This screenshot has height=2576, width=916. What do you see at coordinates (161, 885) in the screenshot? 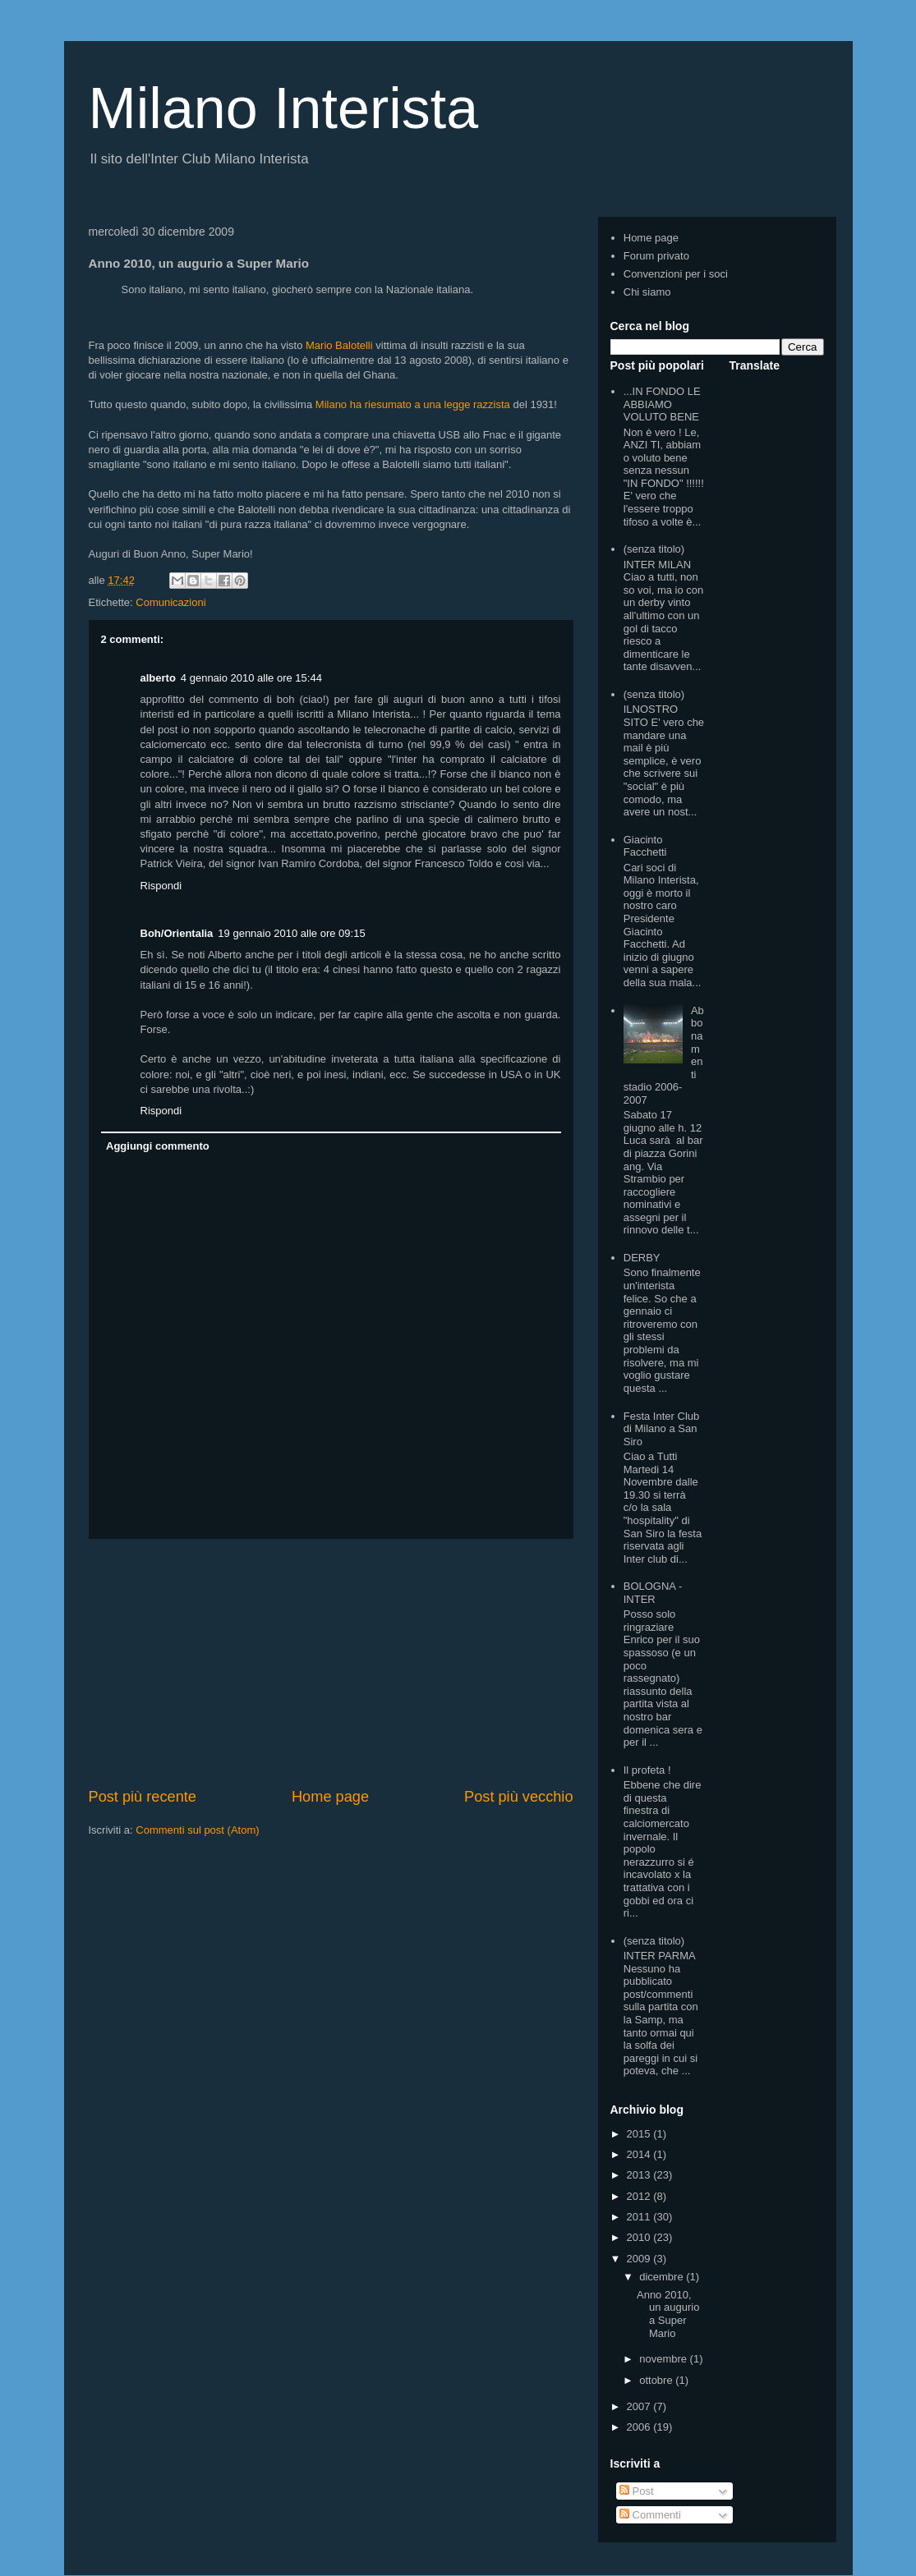
I see `Rispondi` at bounding box center [161, 885].